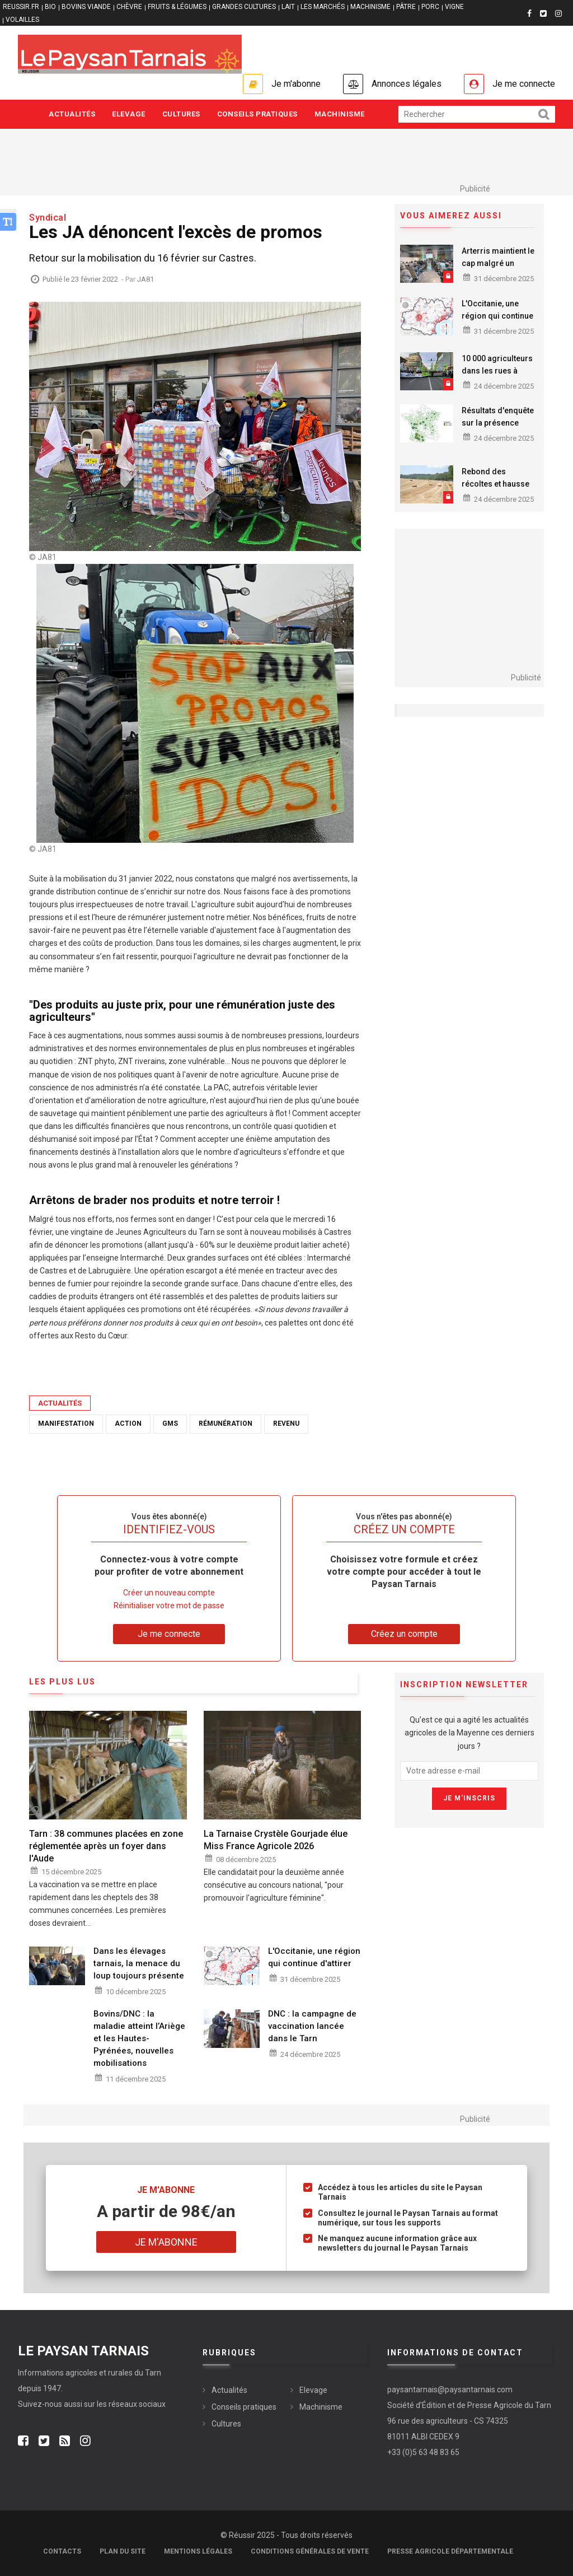 This screenshot has height=2576, width=573. I want to click on PORC, so click(430, 7).